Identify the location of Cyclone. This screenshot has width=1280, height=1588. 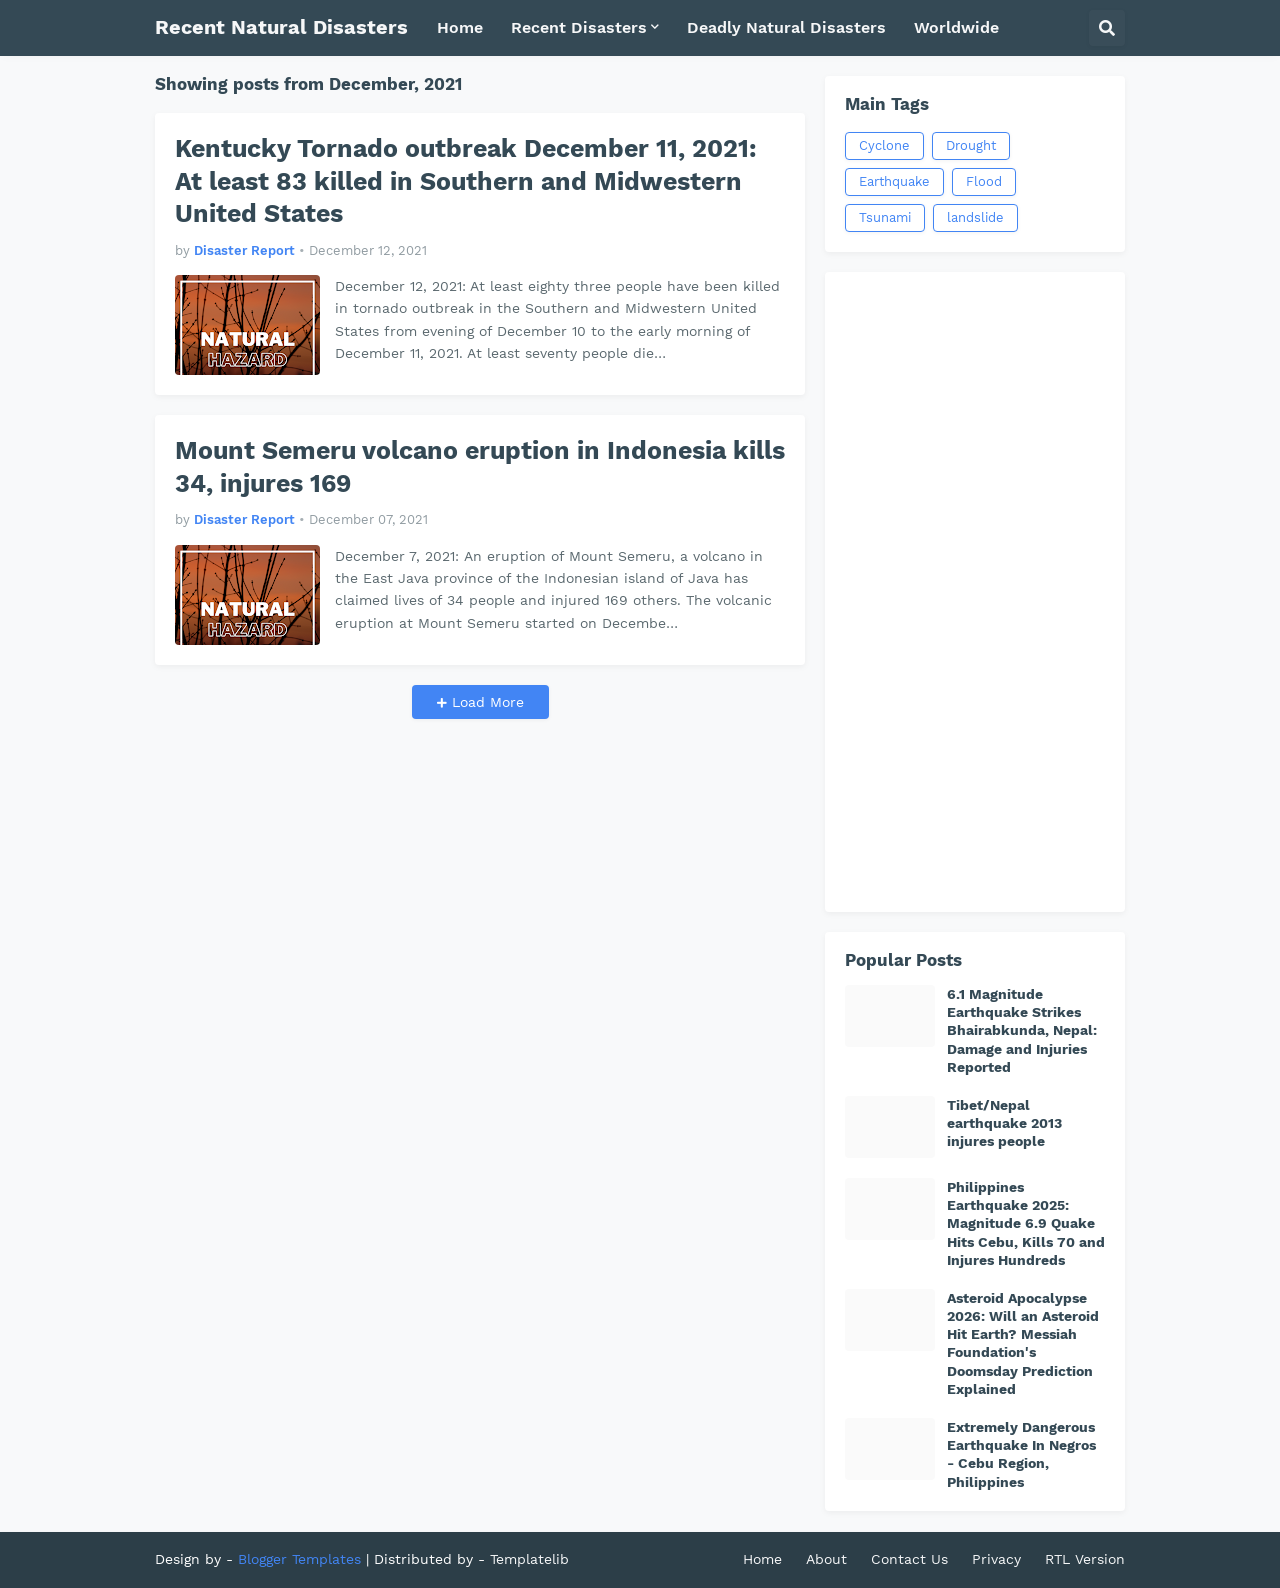
(884, 145).